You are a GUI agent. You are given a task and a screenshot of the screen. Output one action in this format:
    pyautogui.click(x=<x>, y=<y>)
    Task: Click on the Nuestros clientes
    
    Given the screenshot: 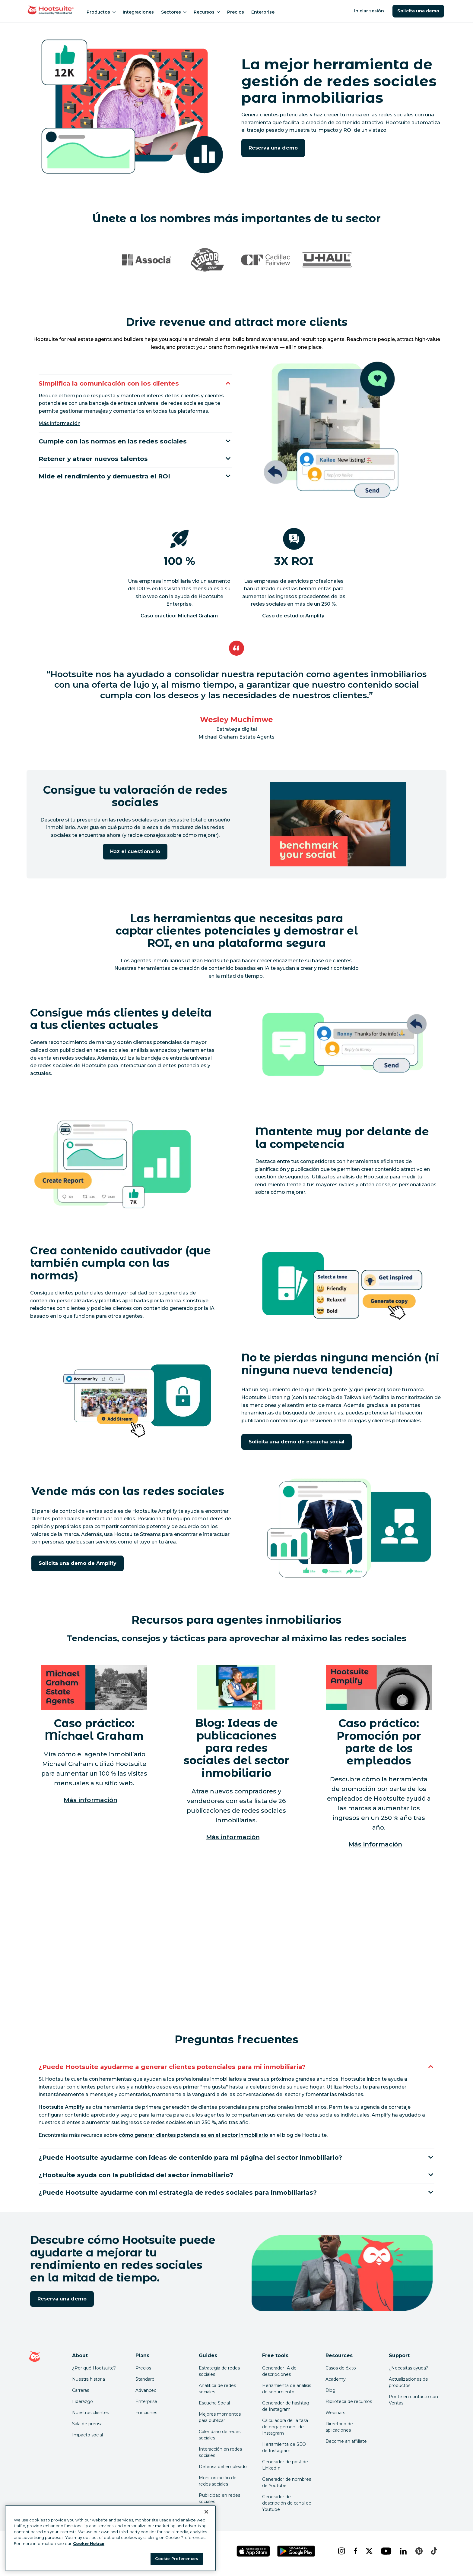 What is the action you would take?
    pyautogui.click(x=90, y=2417)
    